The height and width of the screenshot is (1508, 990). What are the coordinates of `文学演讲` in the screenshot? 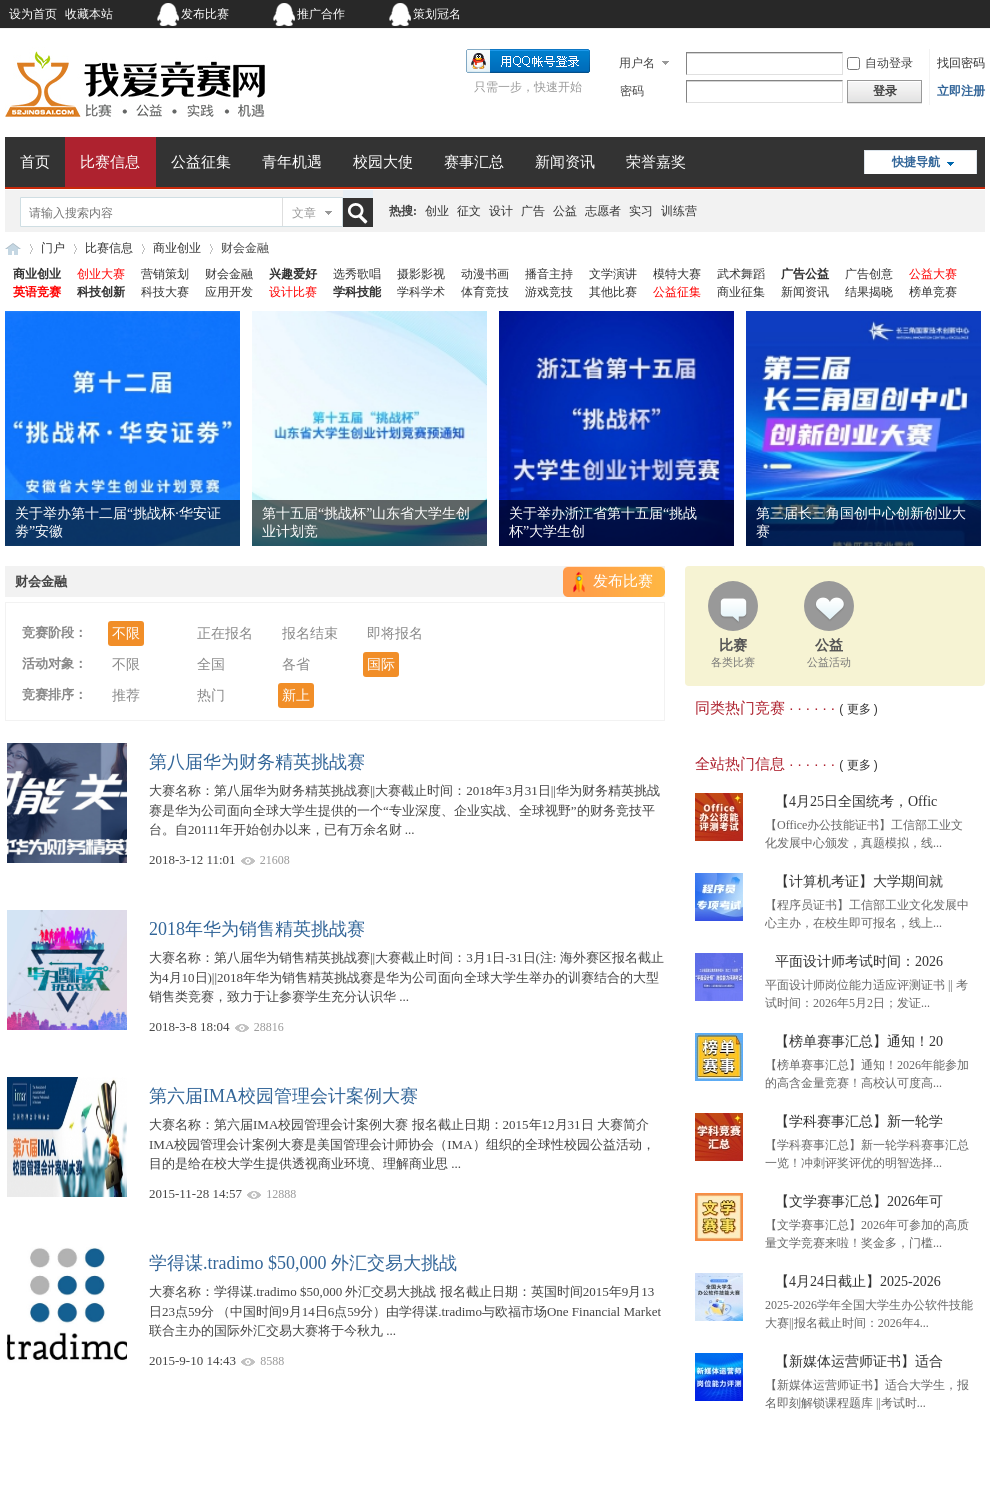 It's located at (613, 274).